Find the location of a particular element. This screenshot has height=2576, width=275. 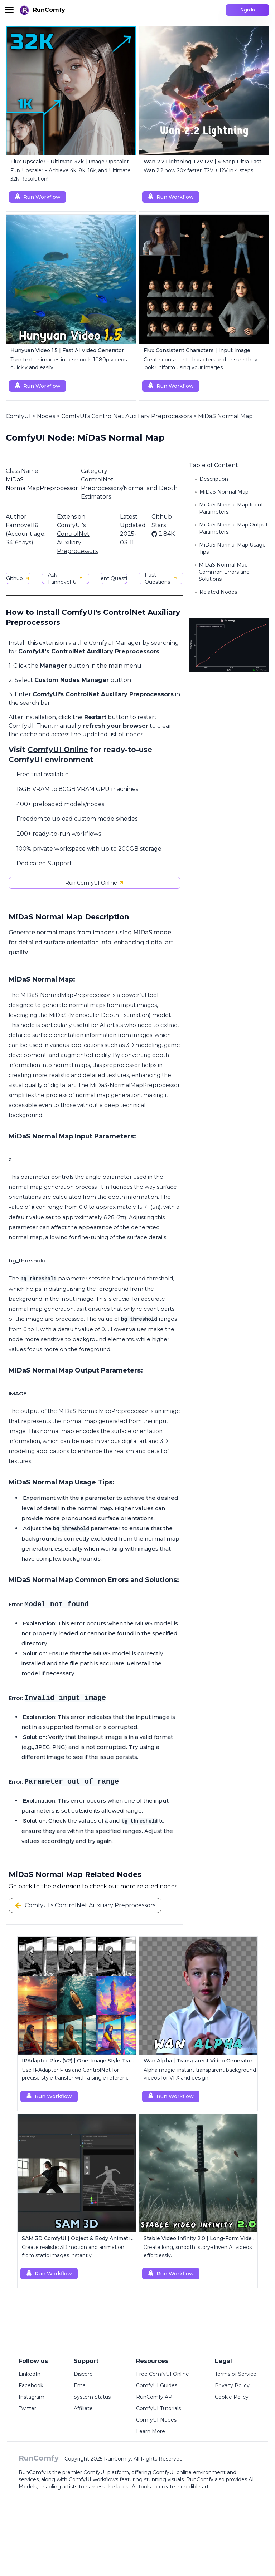

Related Nodes is located at coordinates (218, 592).